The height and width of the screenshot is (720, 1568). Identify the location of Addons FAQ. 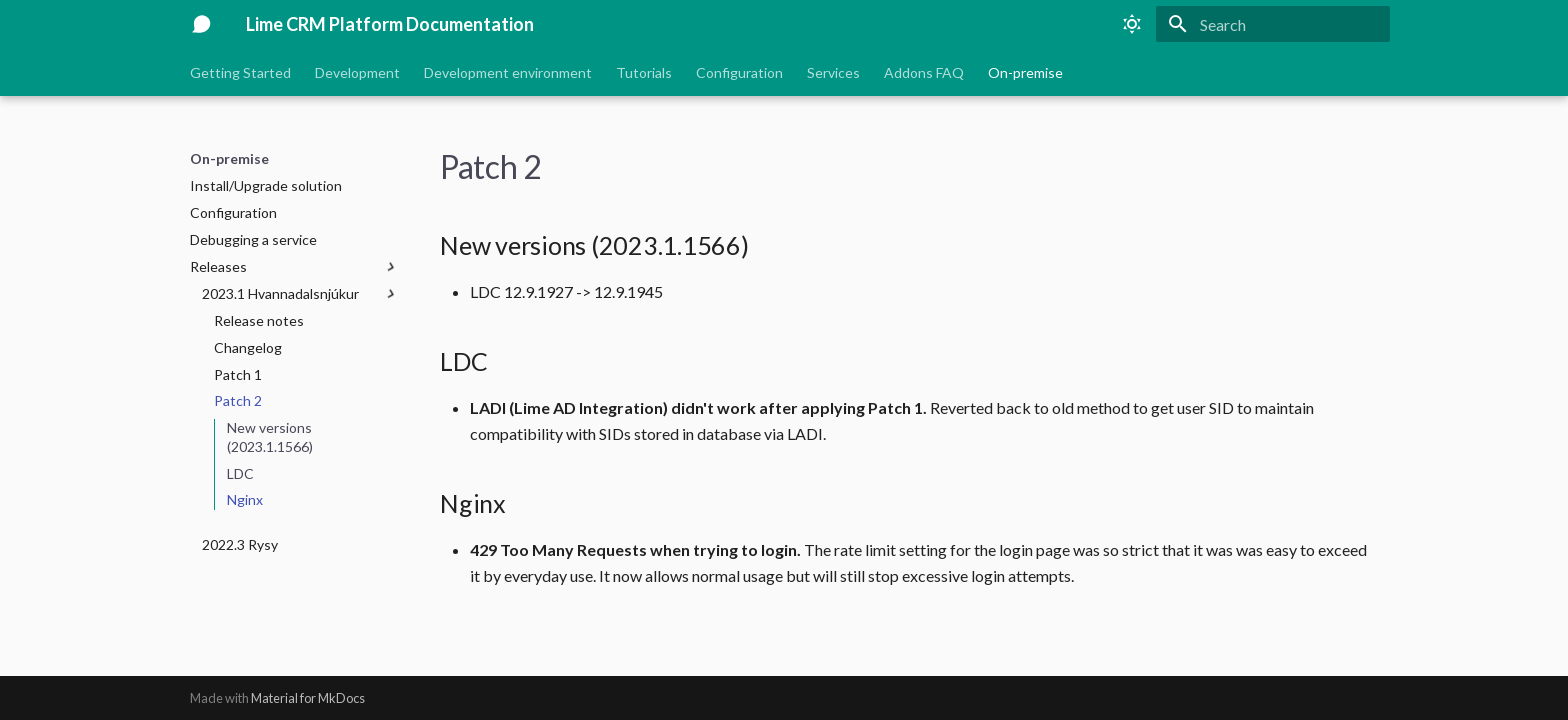
(924, 72).